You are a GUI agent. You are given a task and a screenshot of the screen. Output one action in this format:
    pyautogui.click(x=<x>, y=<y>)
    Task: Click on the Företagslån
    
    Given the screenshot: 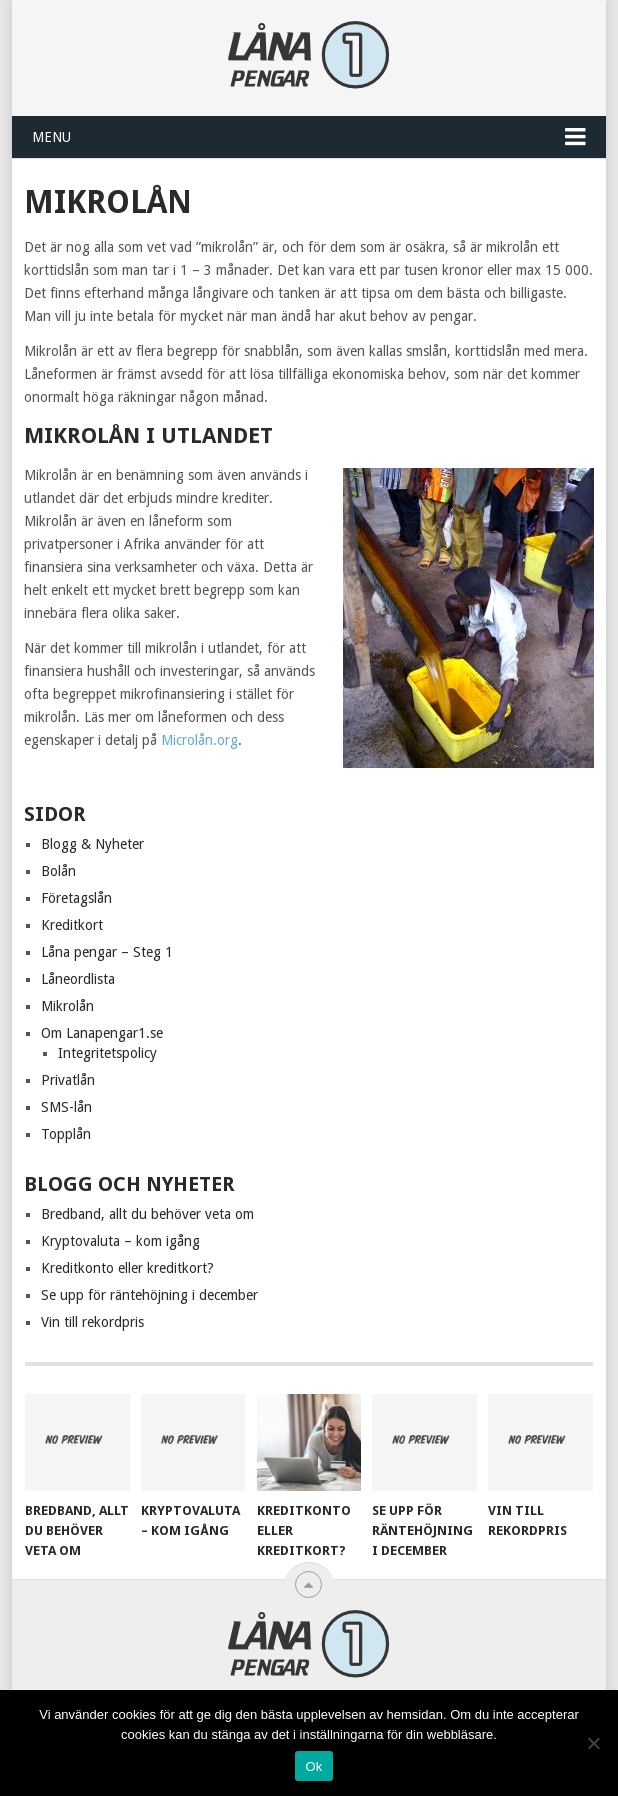 What is the action you would take?
    pyautogui.click(x=76, y=898)
    